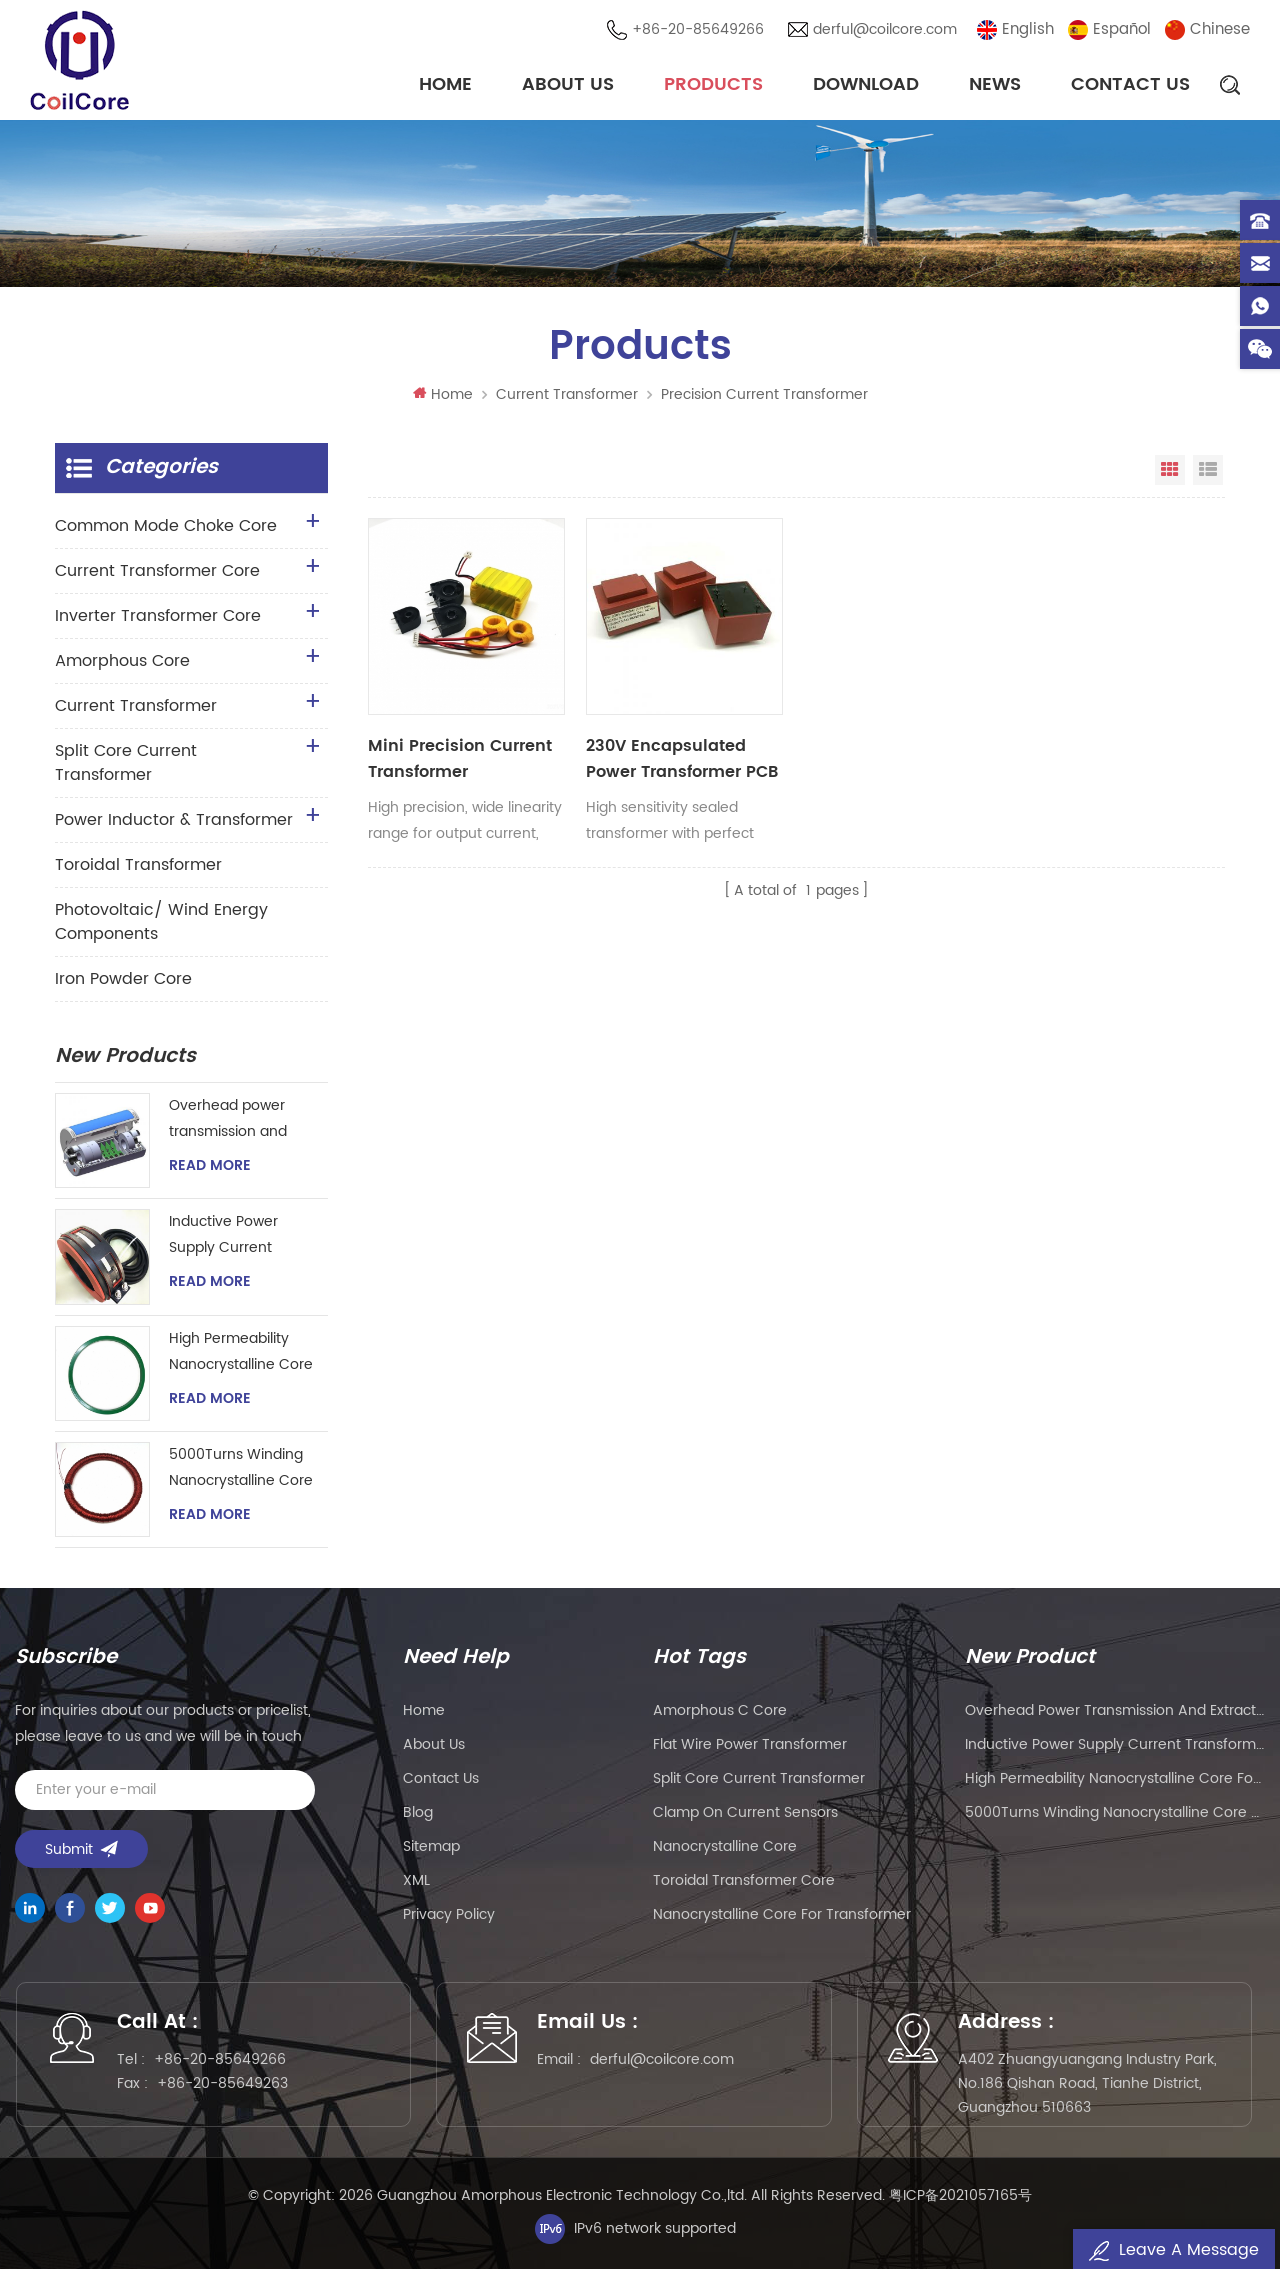 The width and height of the screenshot is (1280, 2269). What do you see at coordinates (445, 84) in the screenshot?
I see `Home` at bounding box center [445, 84].